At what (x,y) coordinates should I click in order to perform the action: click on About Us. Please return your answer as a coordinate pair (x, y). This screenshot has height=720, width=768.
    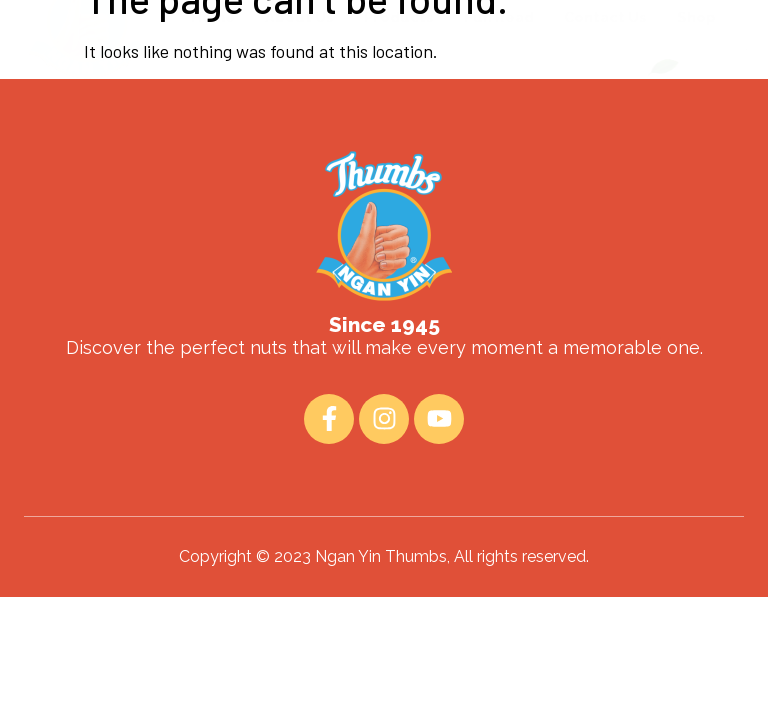
    Looking at the image, I should click on (299, 81).